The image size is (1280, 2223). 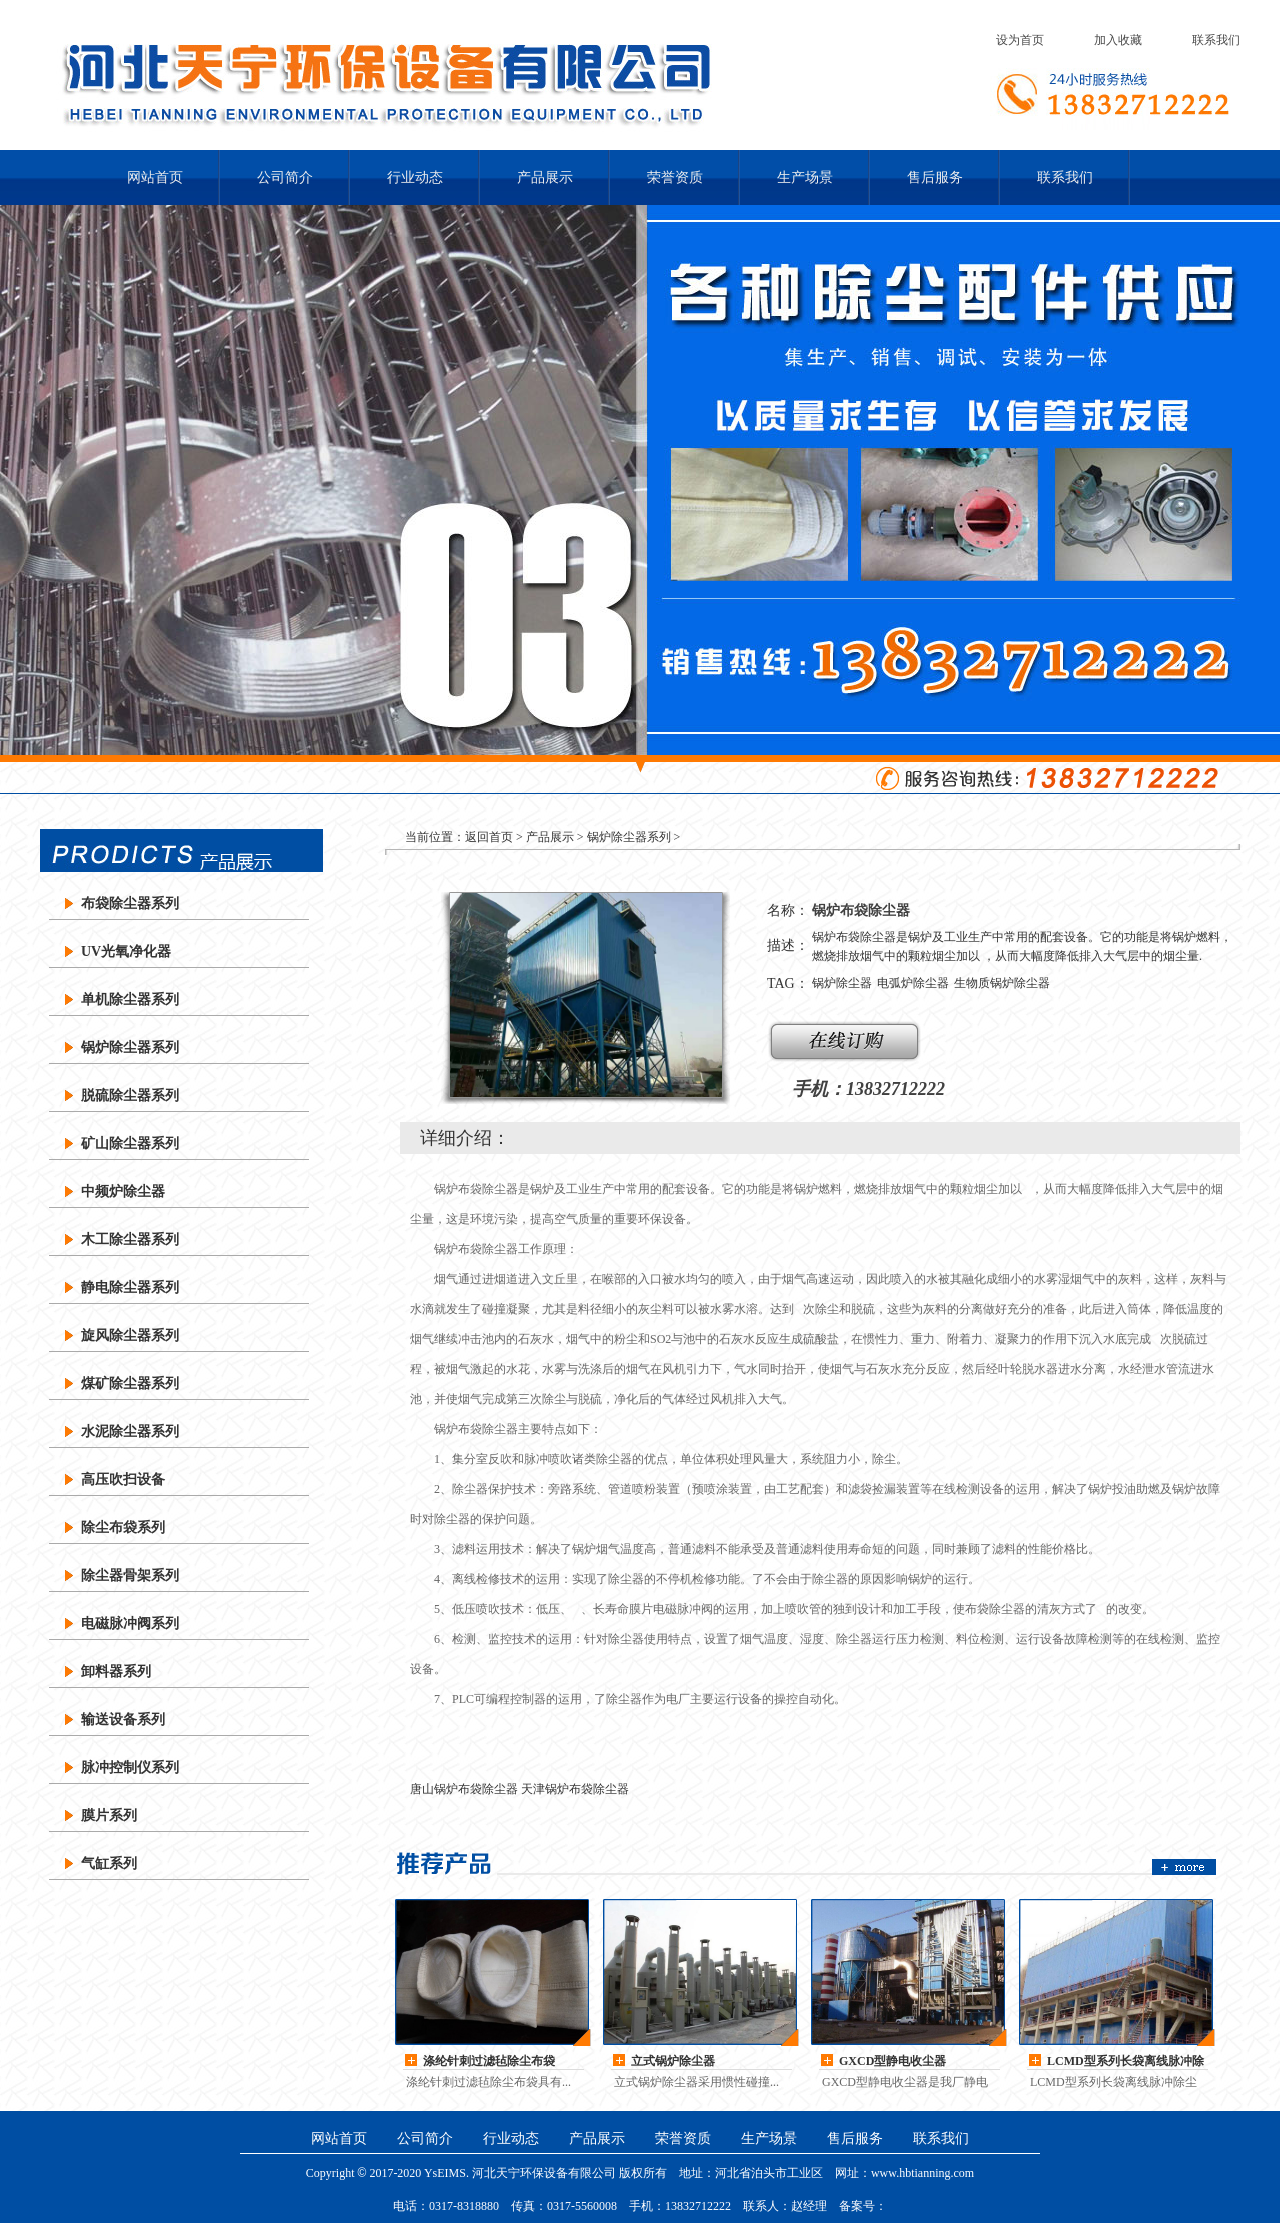 I want to click on LCMD型系列长袋离线脉冲除尘器, so click(x=1125, y=2062).